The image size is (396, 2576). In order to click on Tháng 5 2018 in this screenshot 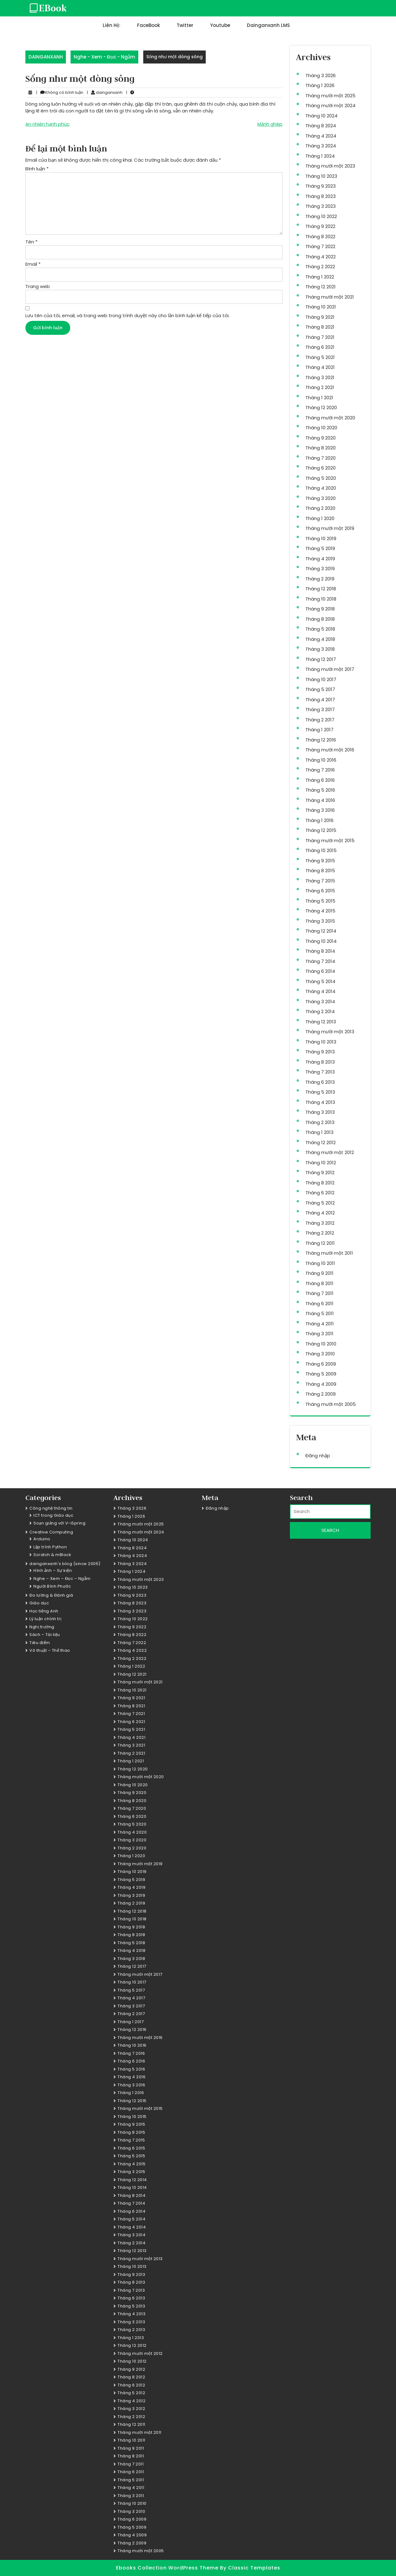, I will do `click(320, 629)`.